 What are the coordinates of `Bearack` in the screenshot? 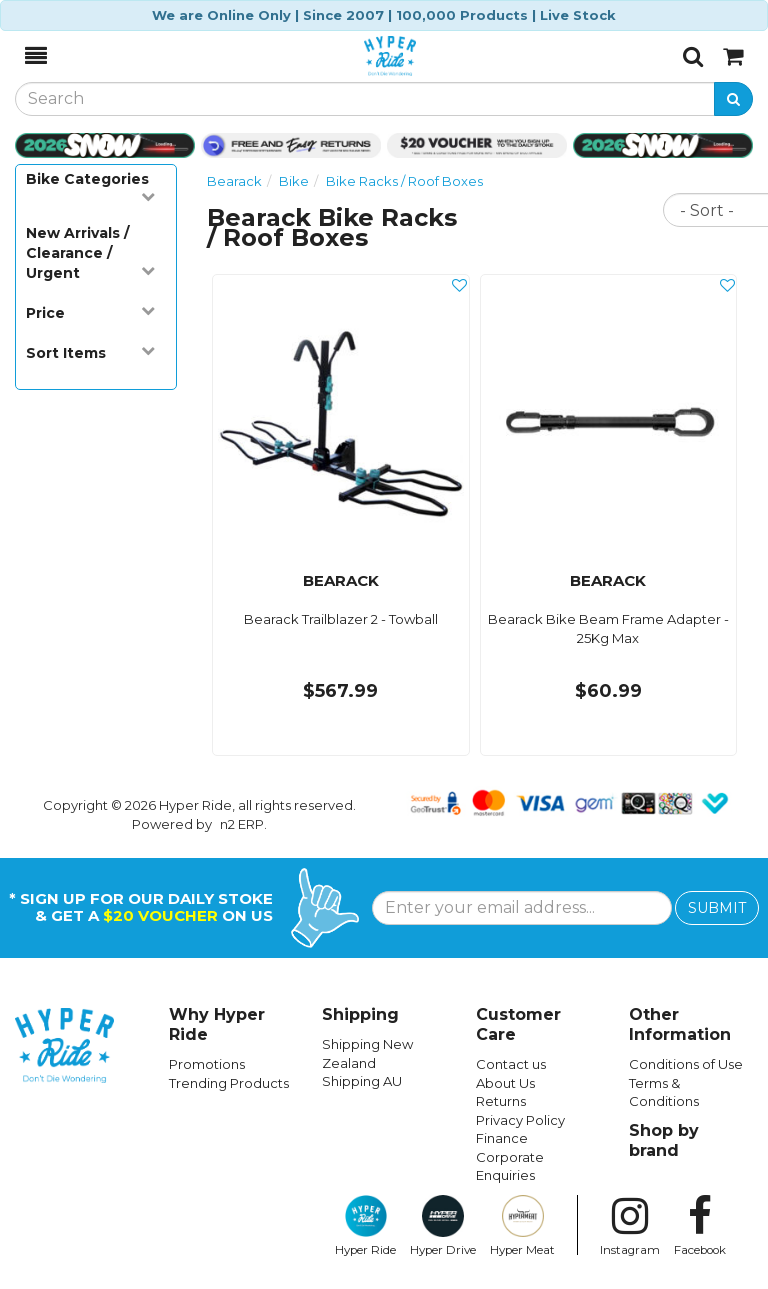 It's located at (234, 181).